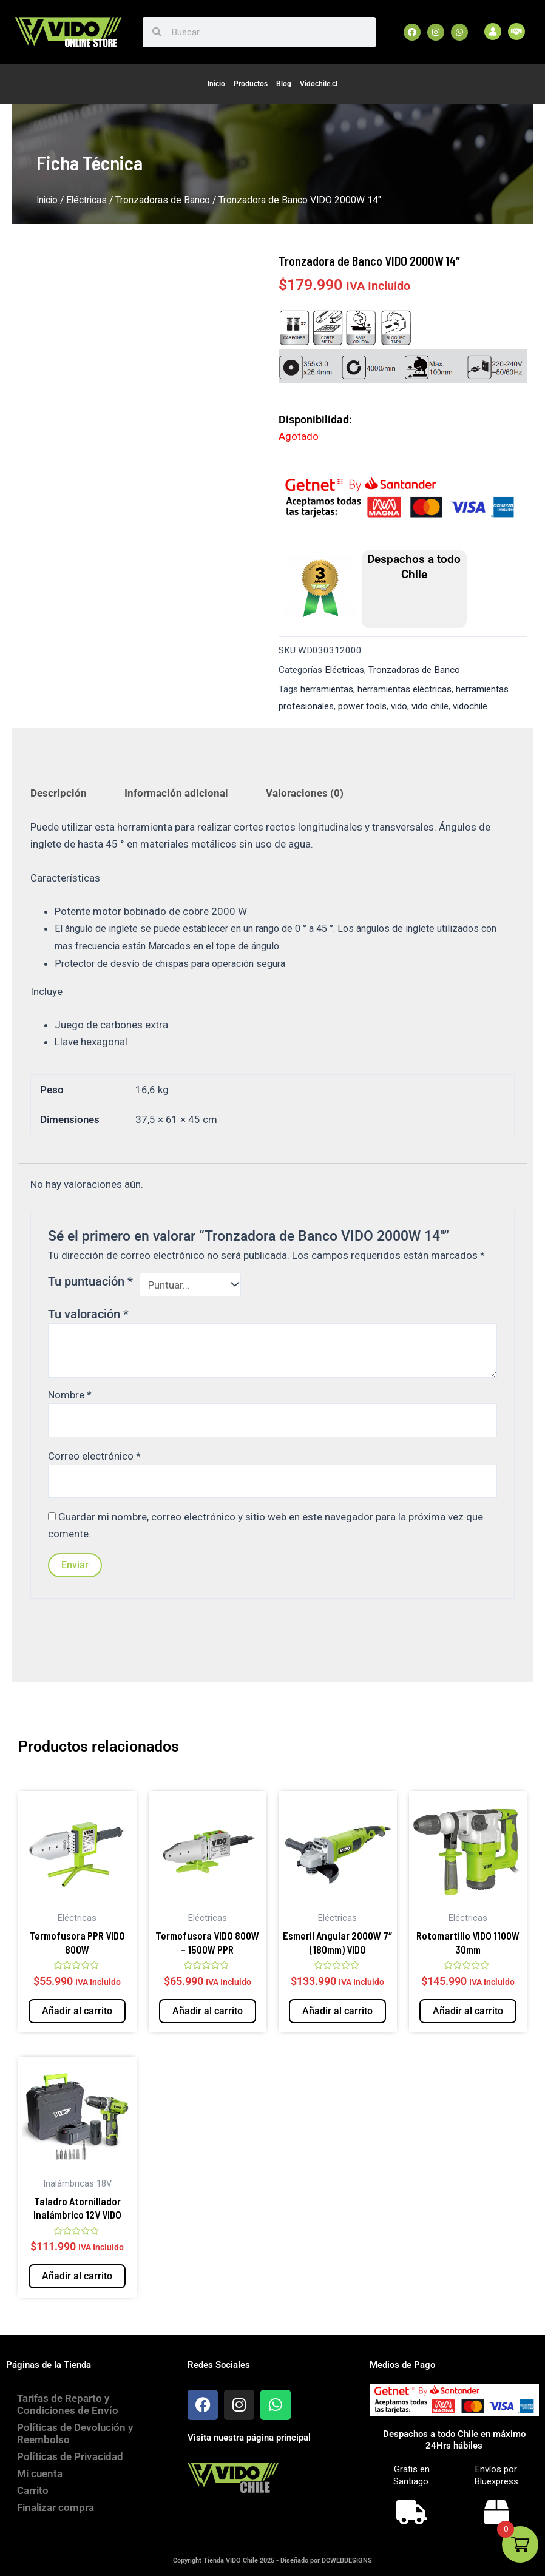  What do you see at coordinates (430, 706) in the screenshot?
I see `vido chile` at bounding box center [430, 706].